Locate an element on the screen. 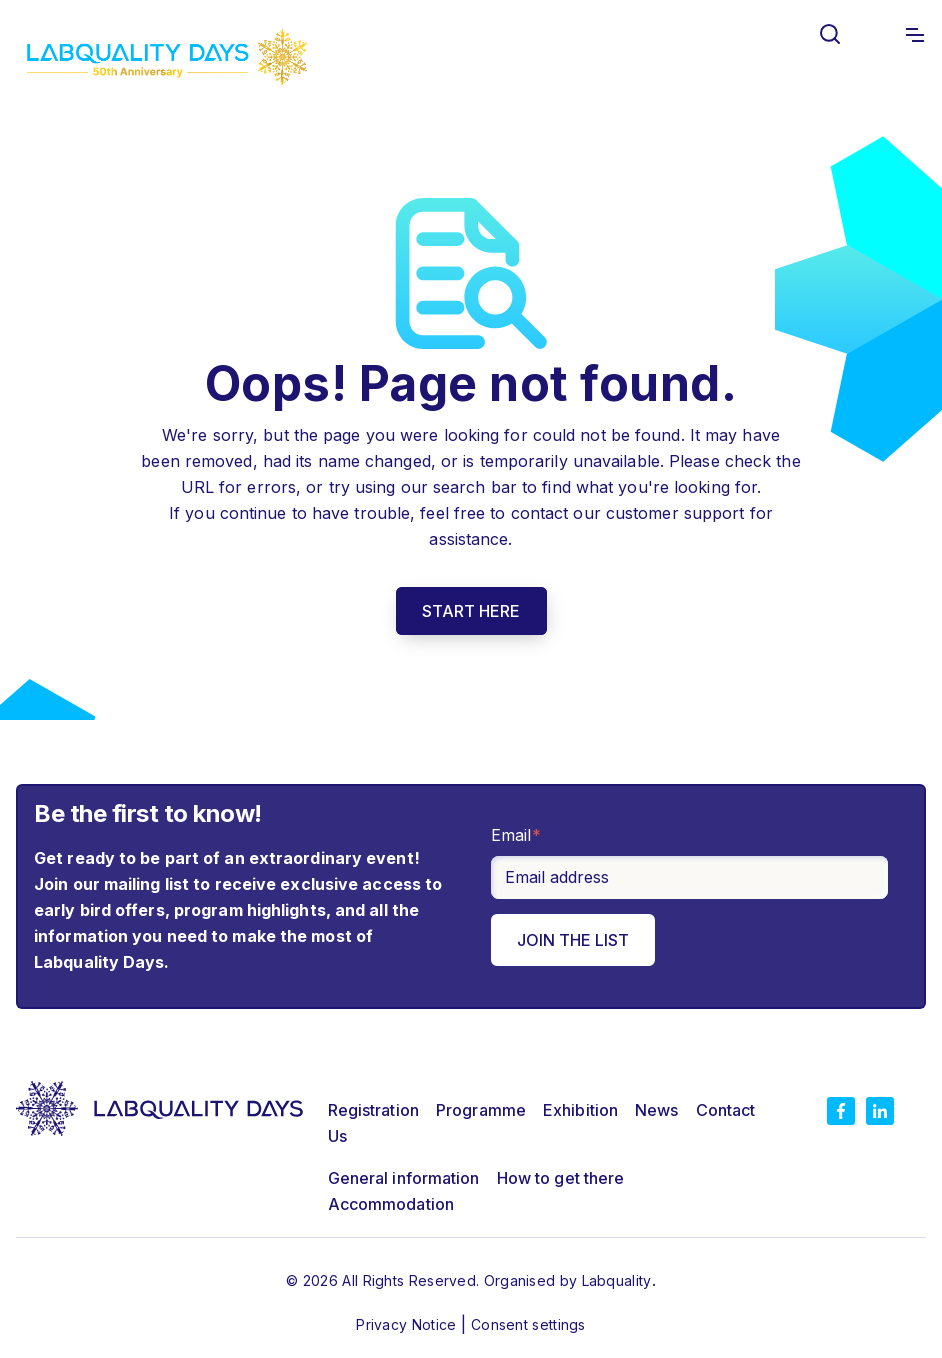 This screenshot has width=942, height=1358. Exhibition is located at coordinates (580, 1110).